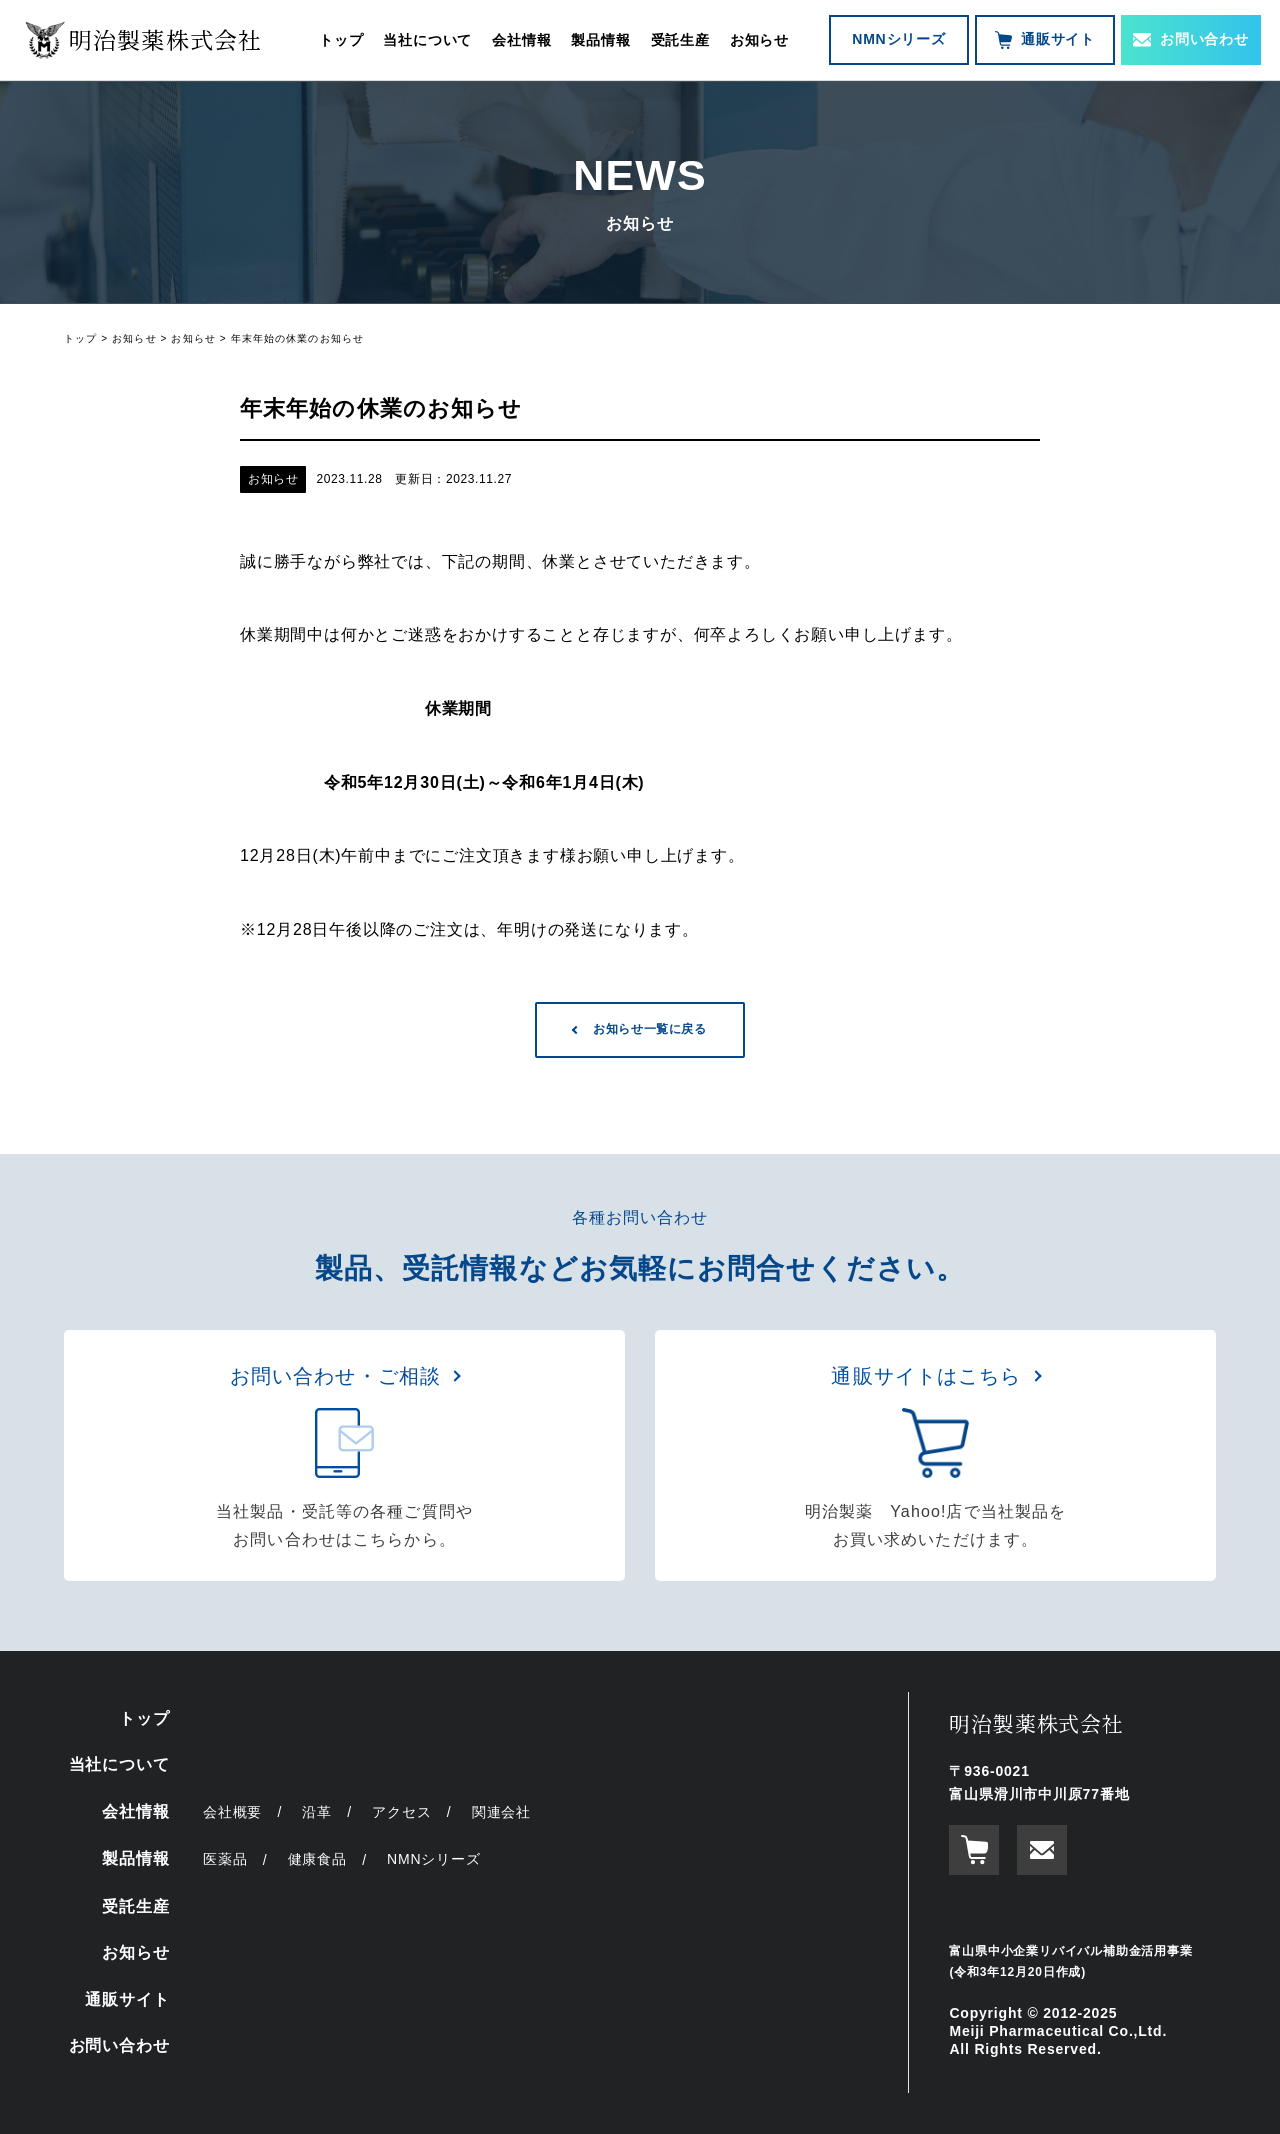 The height and width of the screenshot is (2134, 1280). I want to click on 受託生産, so click(680, 40).